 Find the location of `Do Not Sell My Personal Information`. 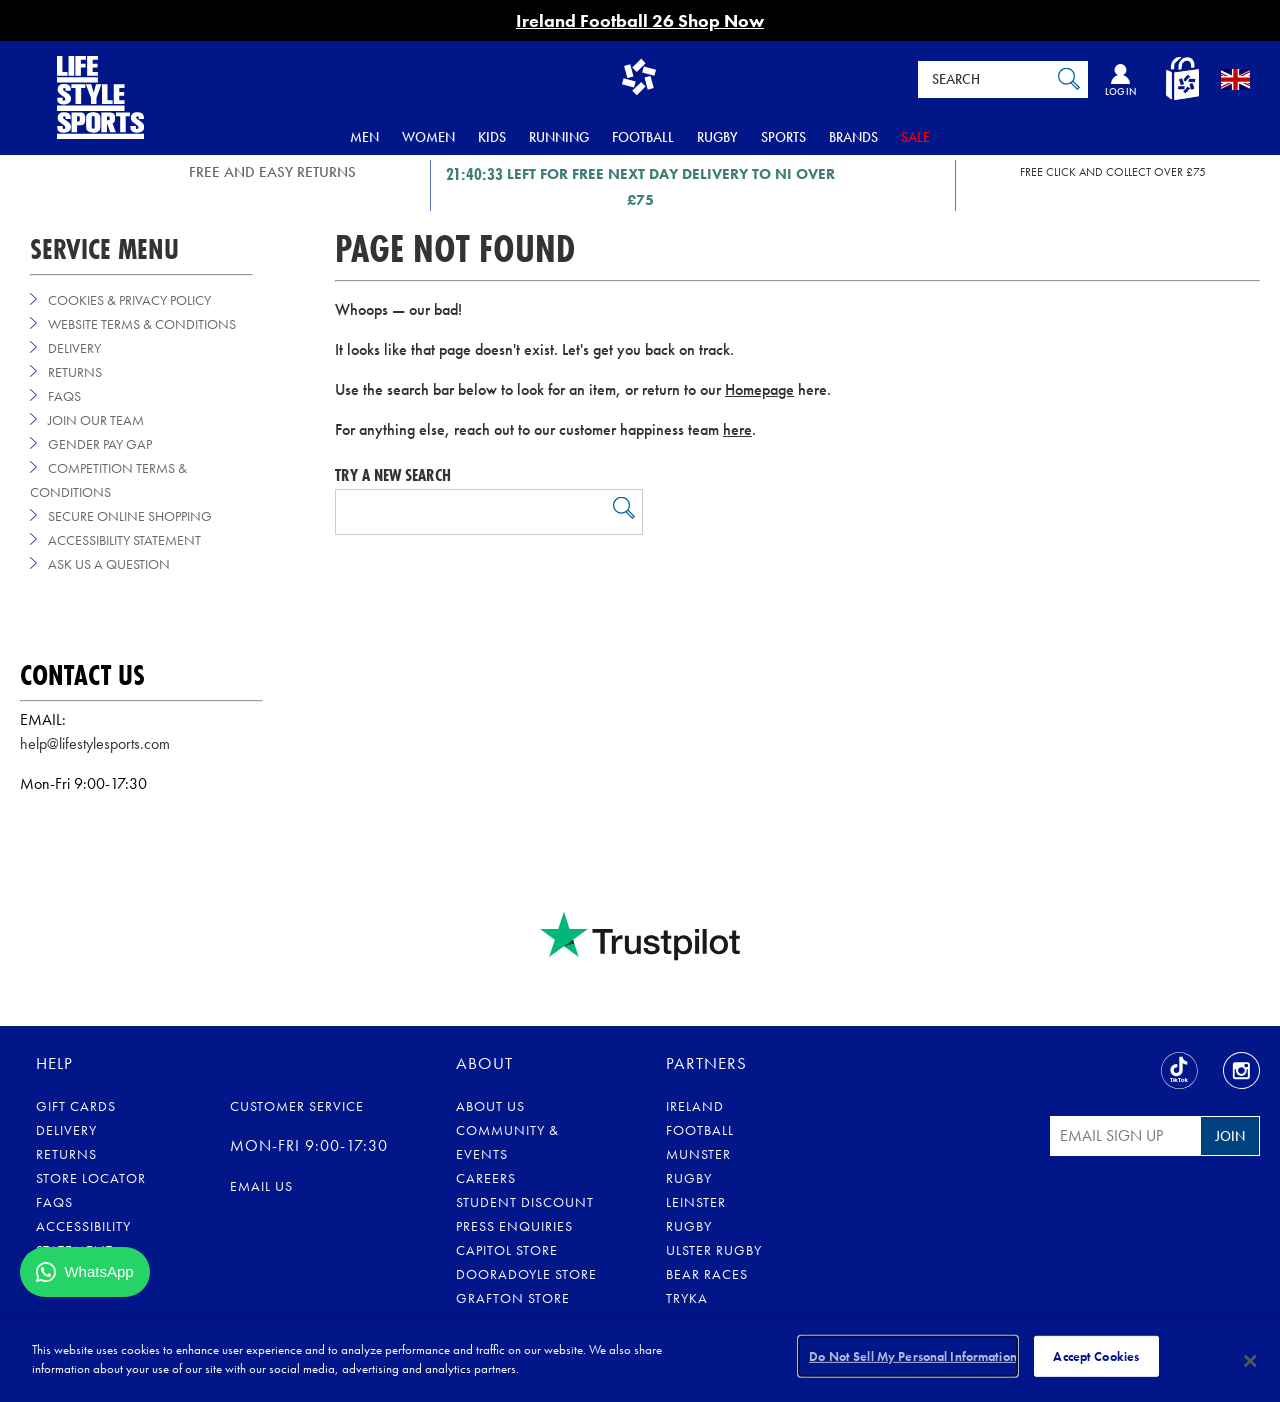

Do Not Sell My Personal Information is located at coordinates (913, 1359).